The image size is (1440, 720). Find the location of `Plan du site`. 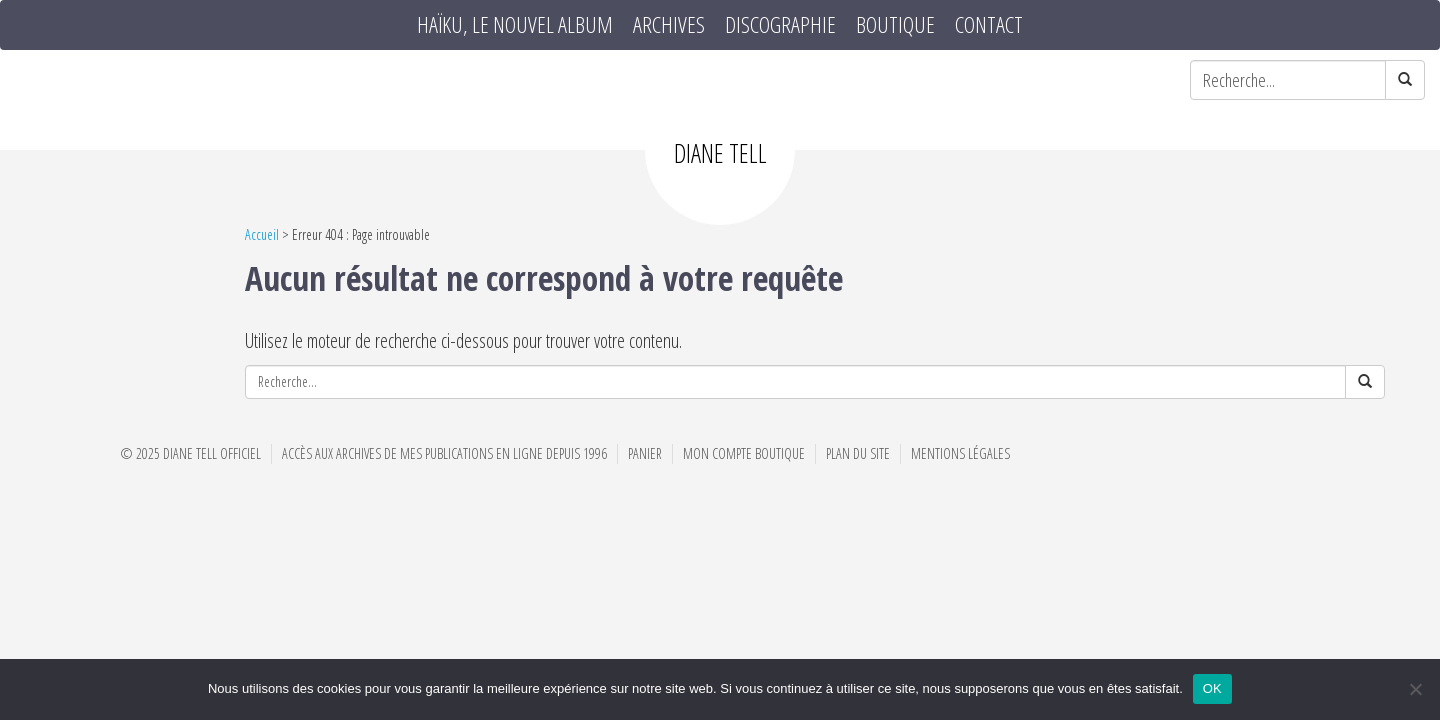

Plan du site is located at coordinates (858, 453).